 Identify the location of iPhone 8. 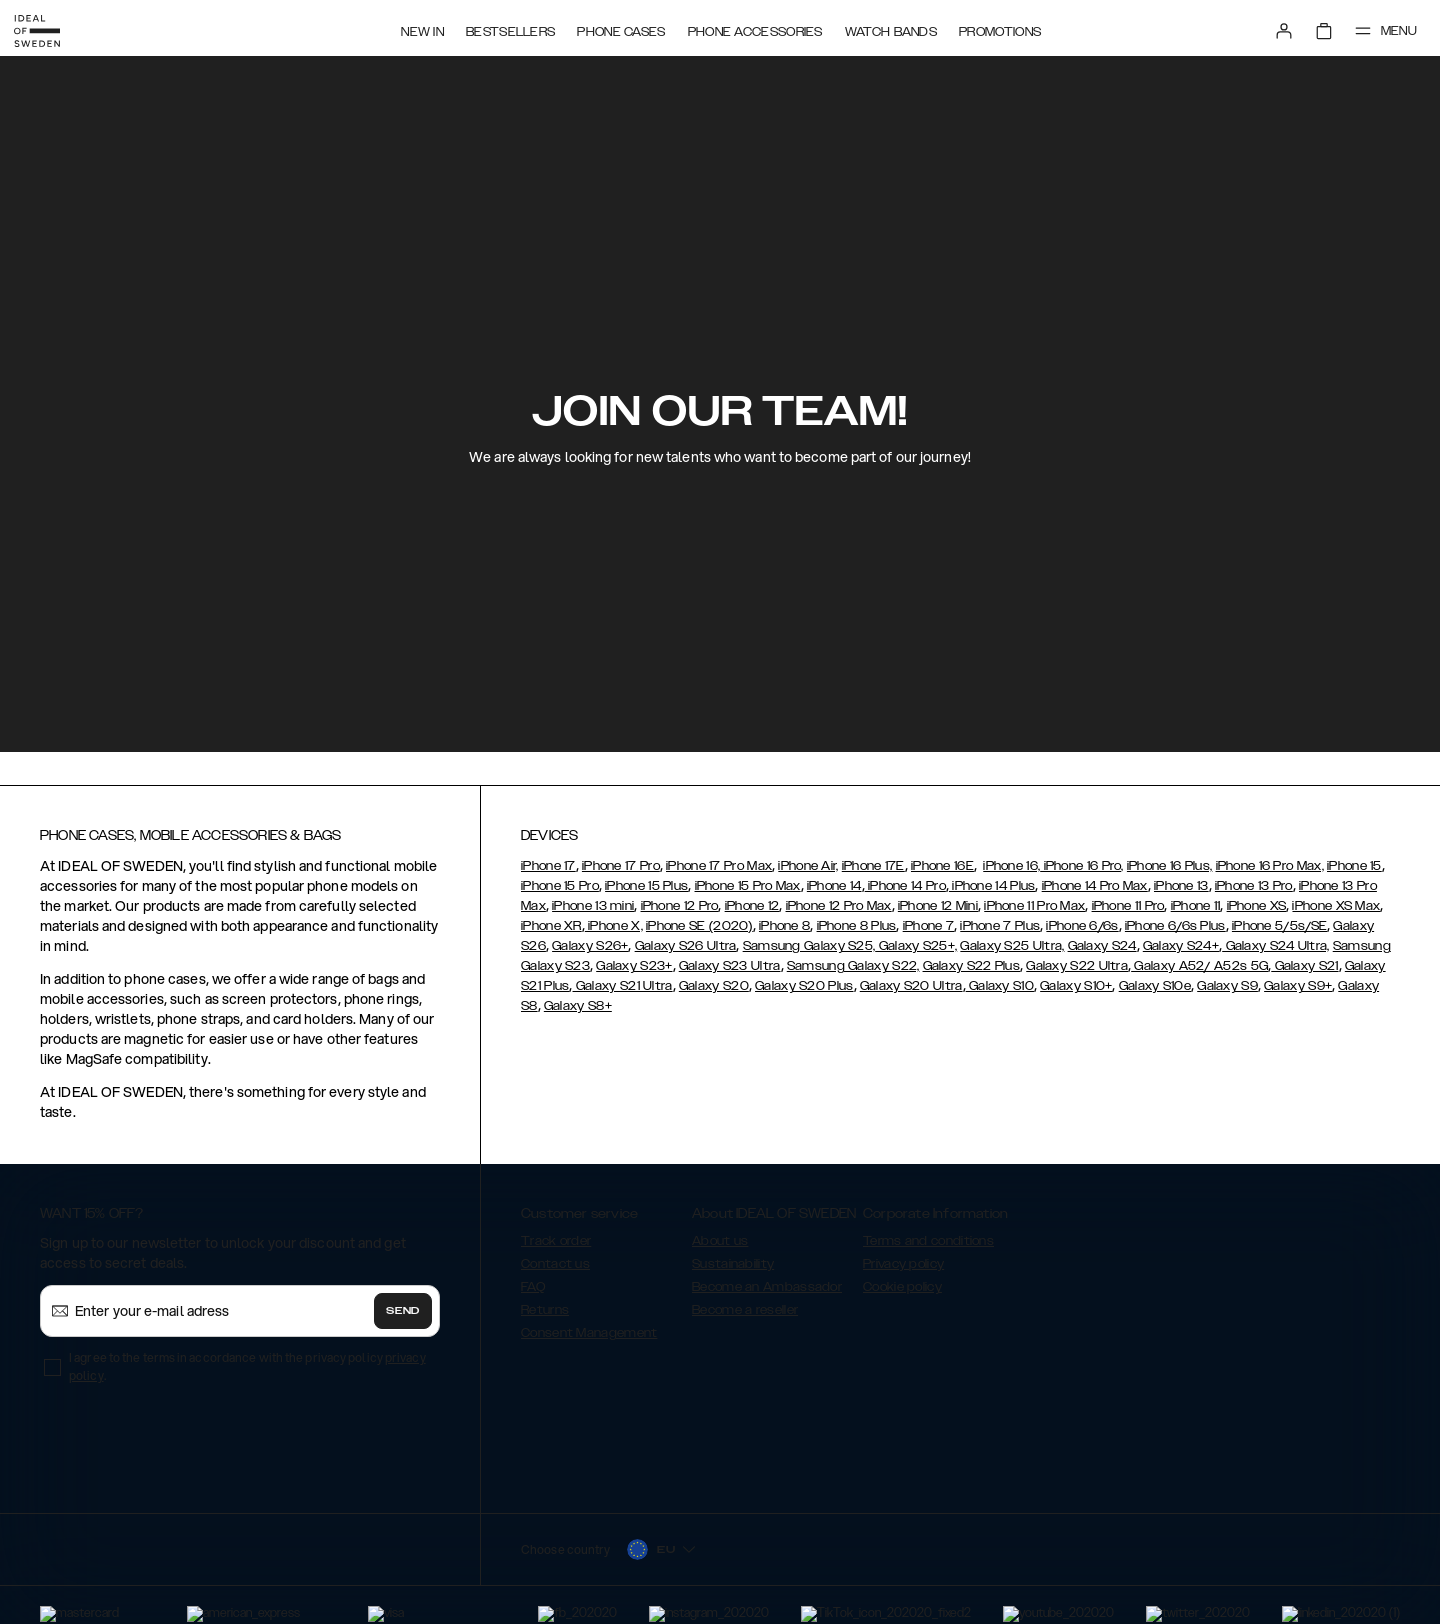
(784, 926).